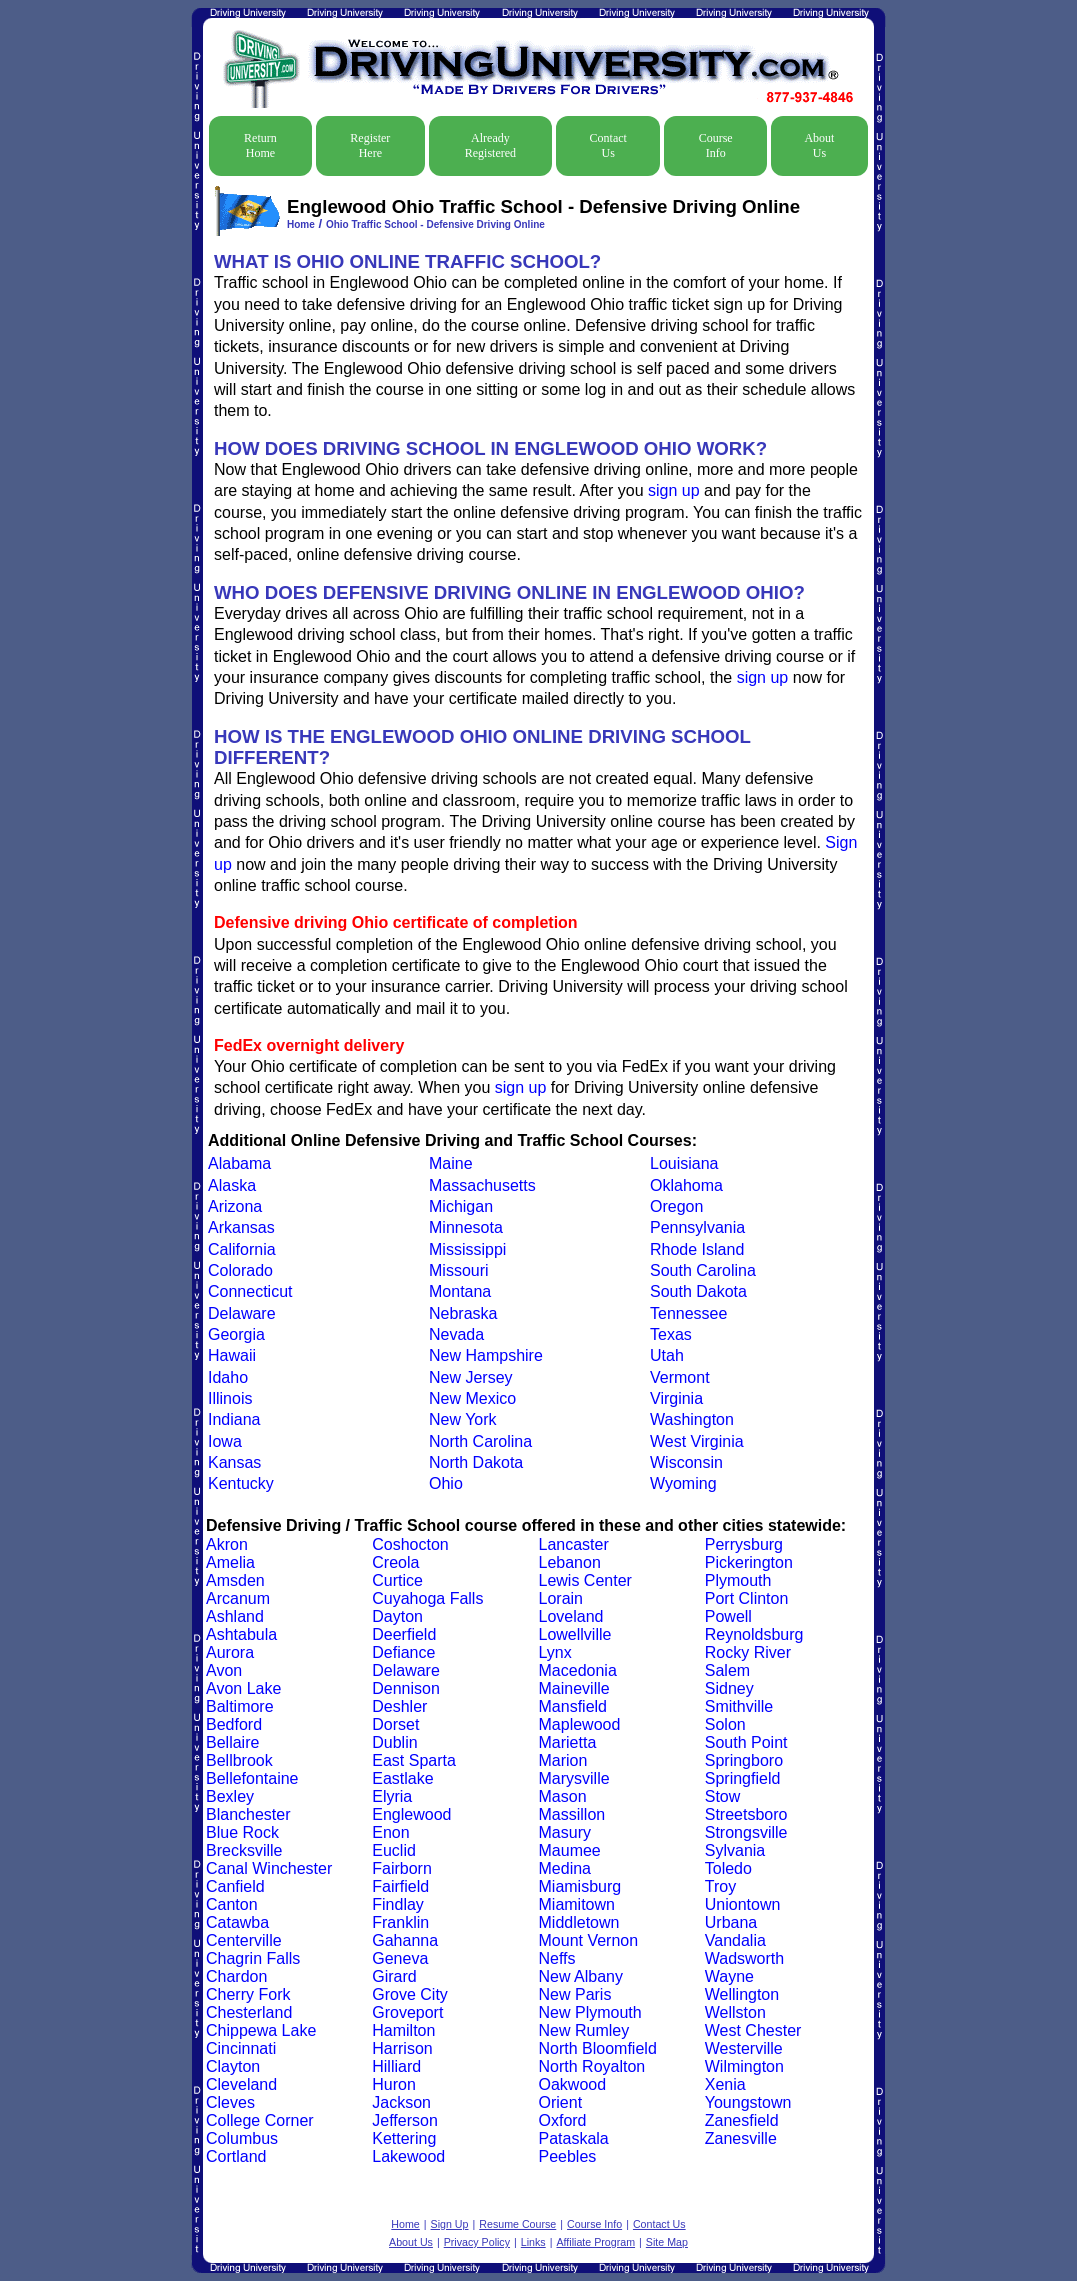 Image resolution: width=1077 pixels, height=2281 pixels. I want to click on Solon, so click(725, 1724).